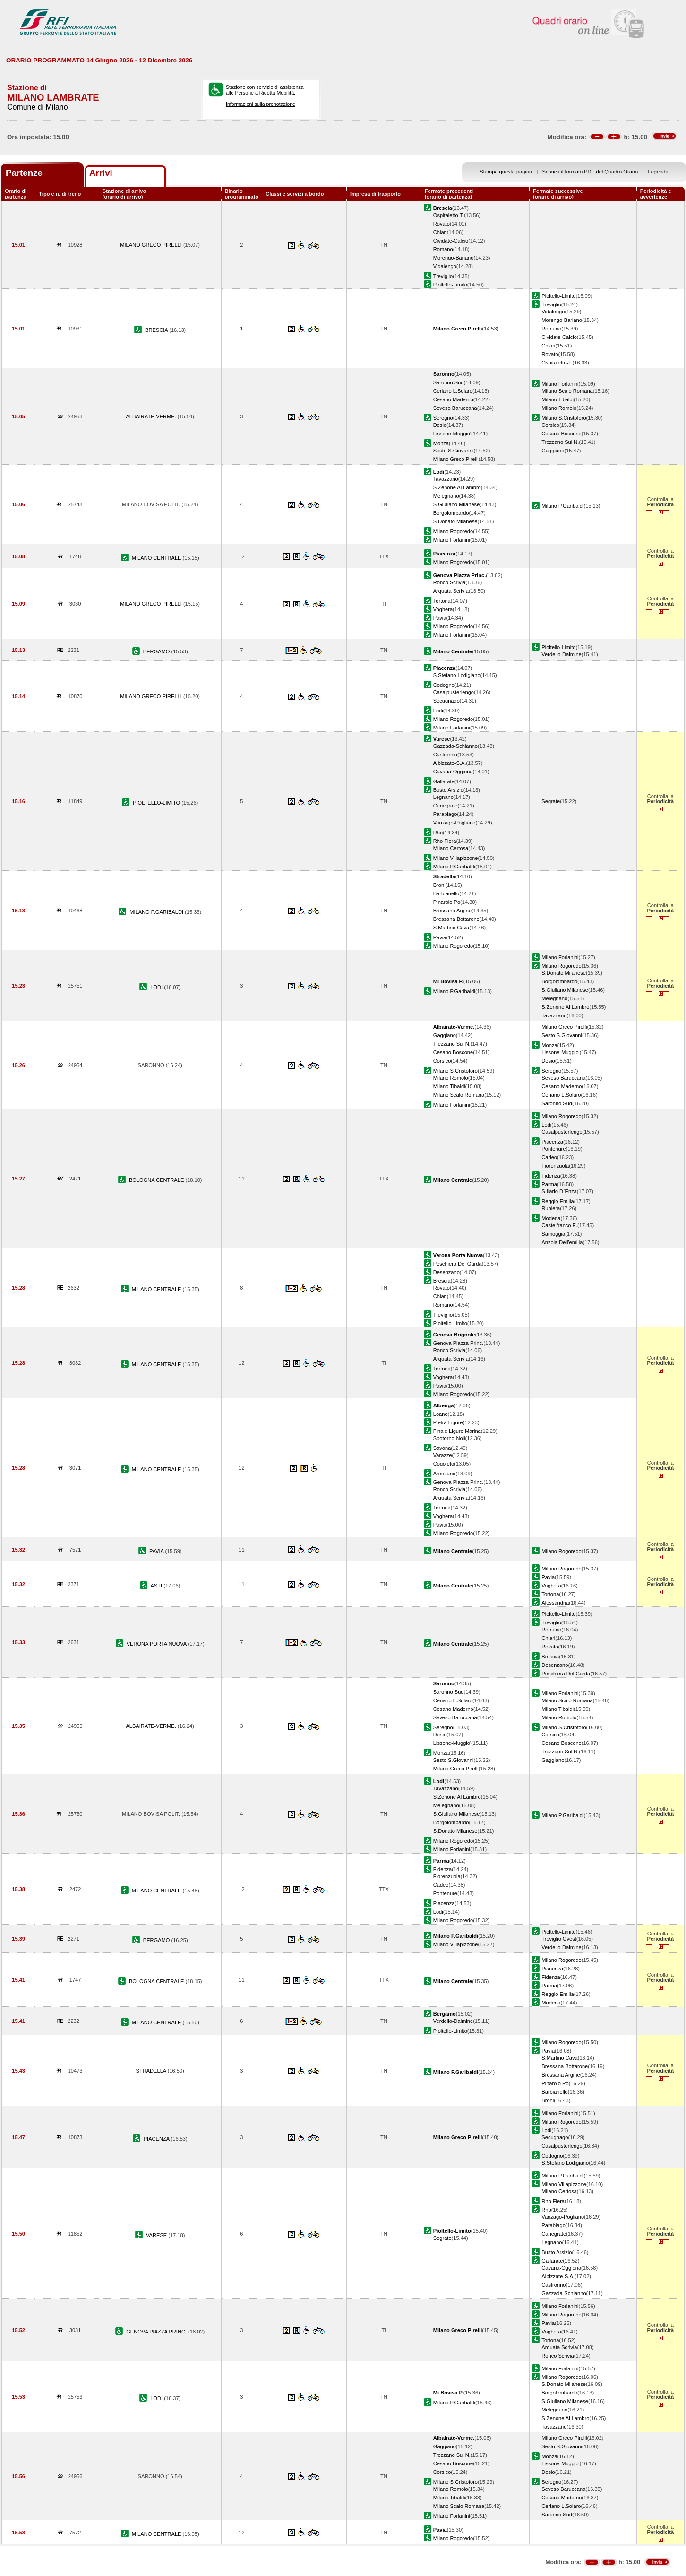 The width and height of the screenshot is (686, 2576). I want to click on Arquata Scrivia, so click(451, 591).